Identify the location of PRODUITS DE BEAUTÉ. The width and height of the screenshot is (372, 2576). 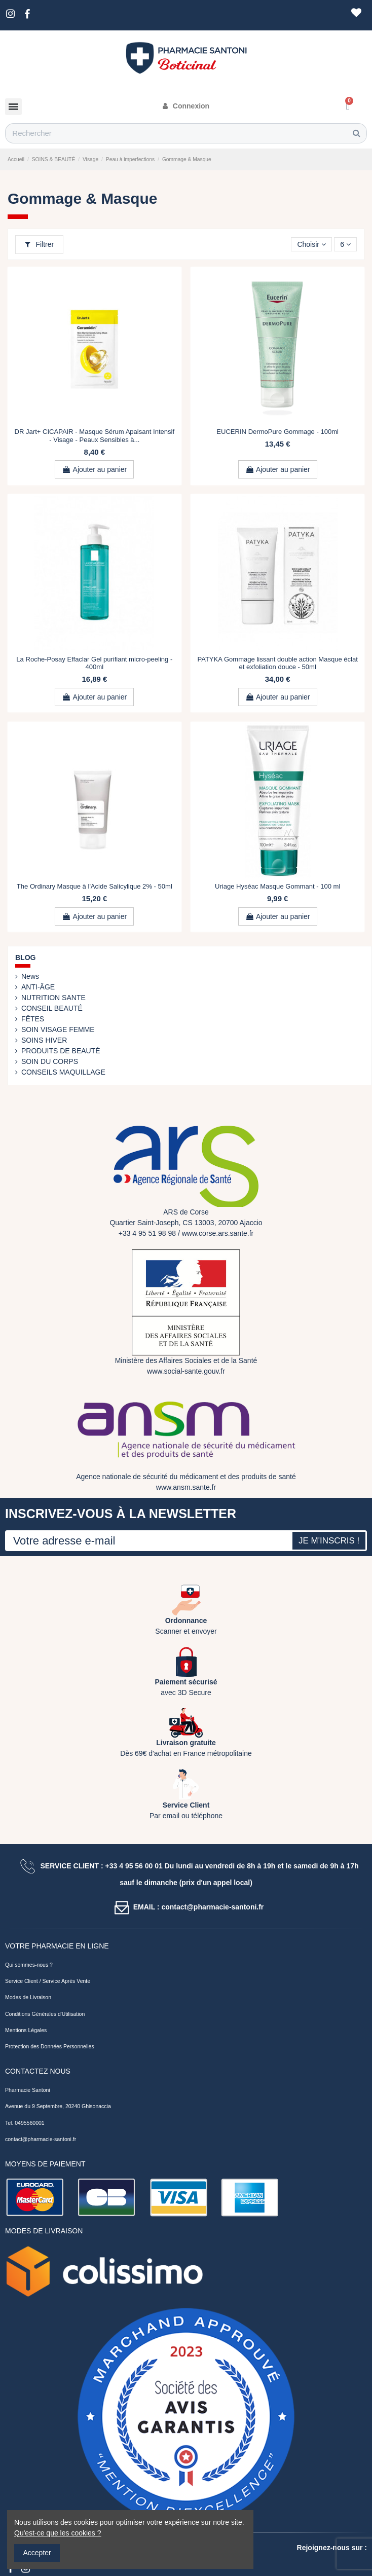
(60, 1051).